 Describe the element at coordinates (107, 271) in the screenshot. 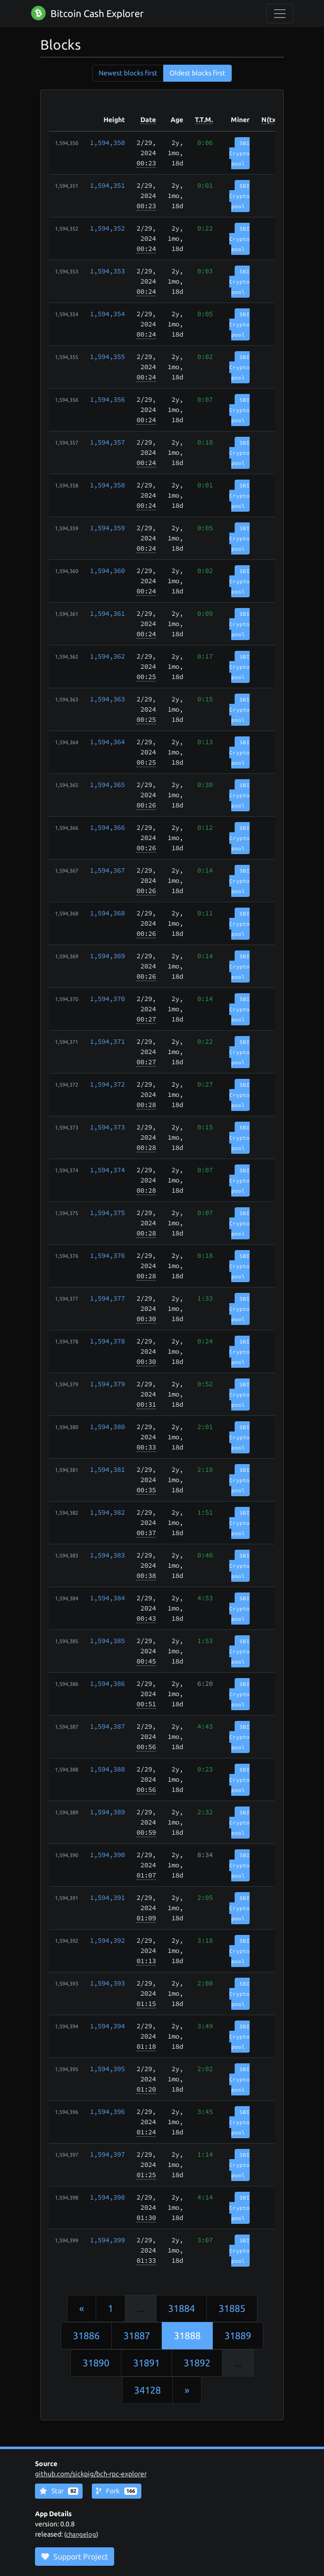

I see `1,594,353` at that location.